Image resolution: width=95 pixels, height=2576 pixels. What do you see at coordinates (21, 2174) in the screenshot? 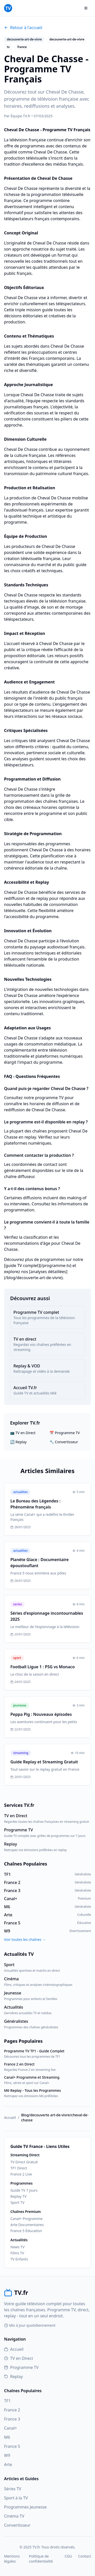
I see `France 2 Live` at bounding box center [21, 2174].